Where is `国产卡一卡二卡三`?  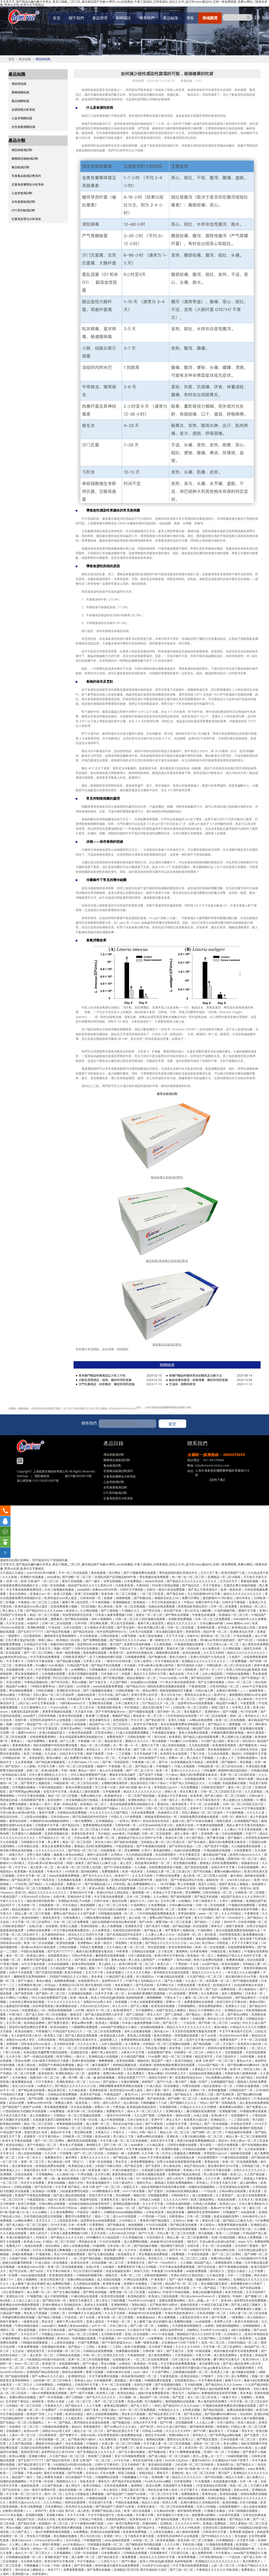
国产卡一卡二卡三 is located at coordinates (212, 1669).